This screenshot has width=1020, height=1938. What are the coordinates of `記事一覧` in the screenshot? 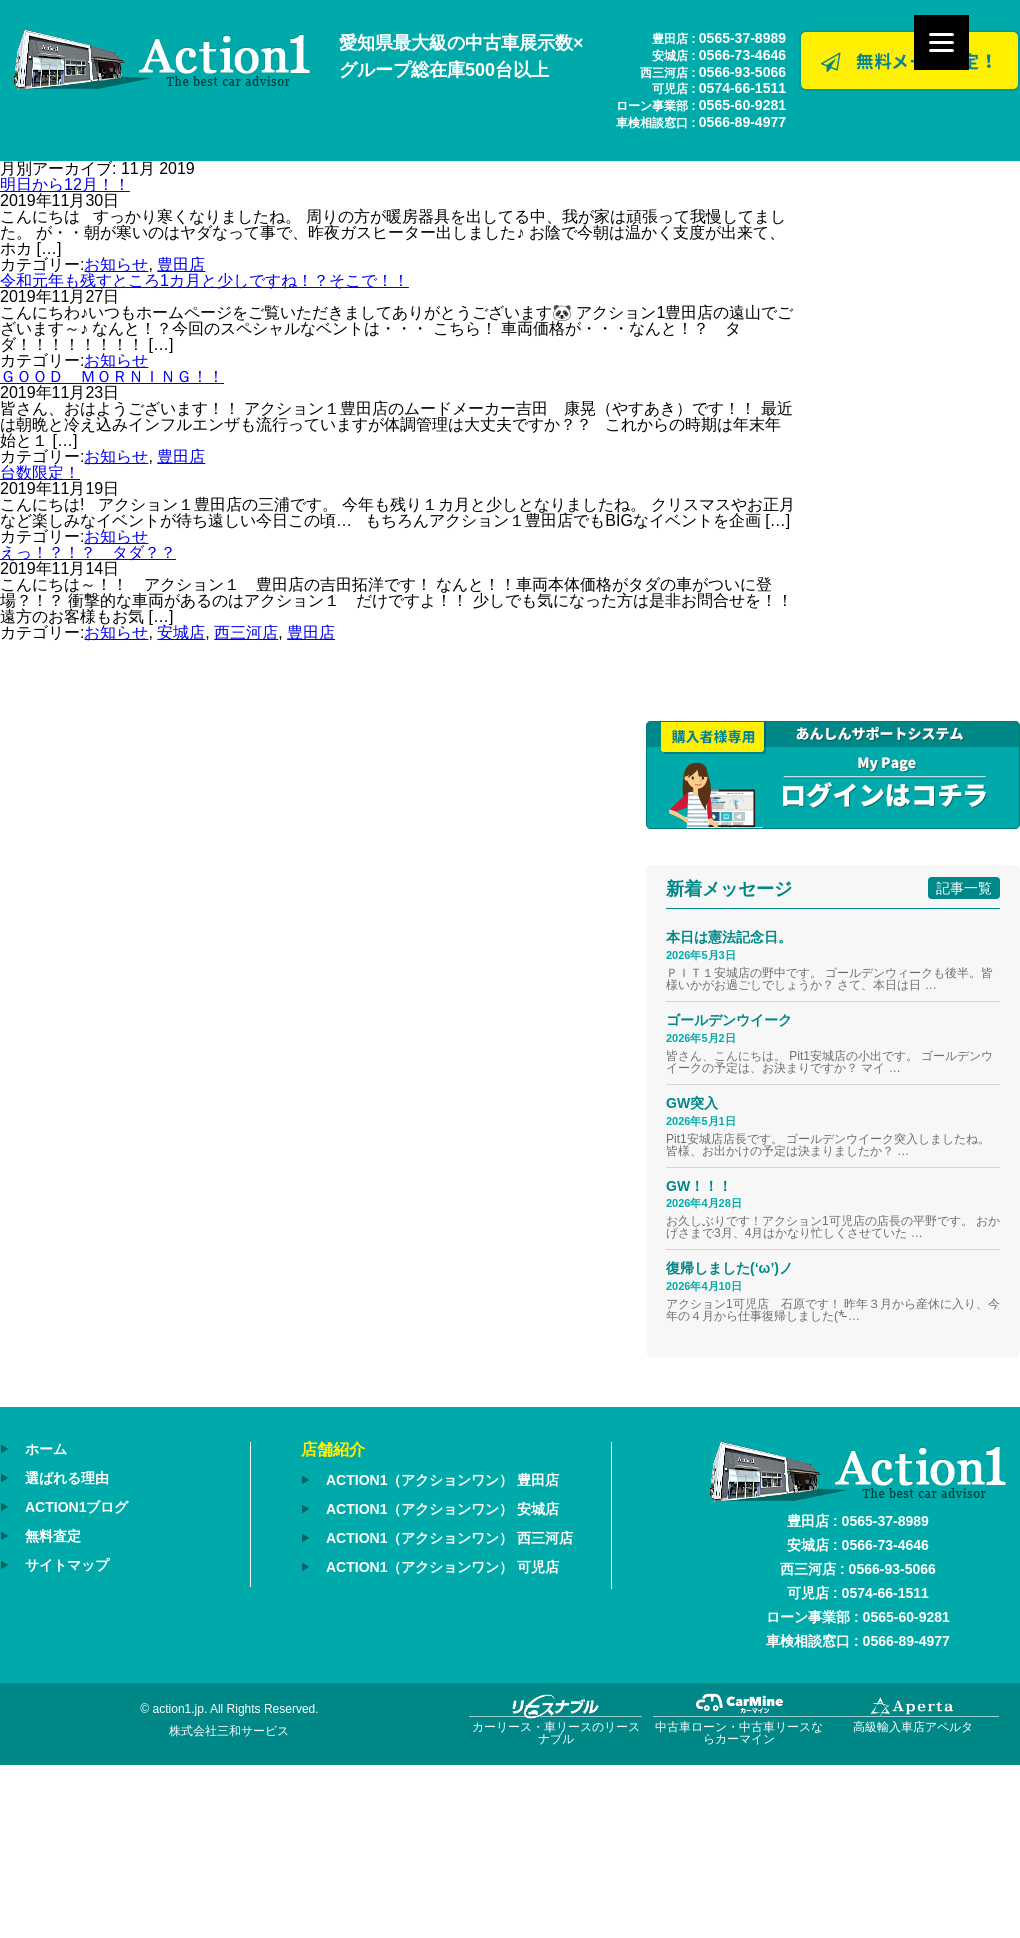 It's located at (964, 888).